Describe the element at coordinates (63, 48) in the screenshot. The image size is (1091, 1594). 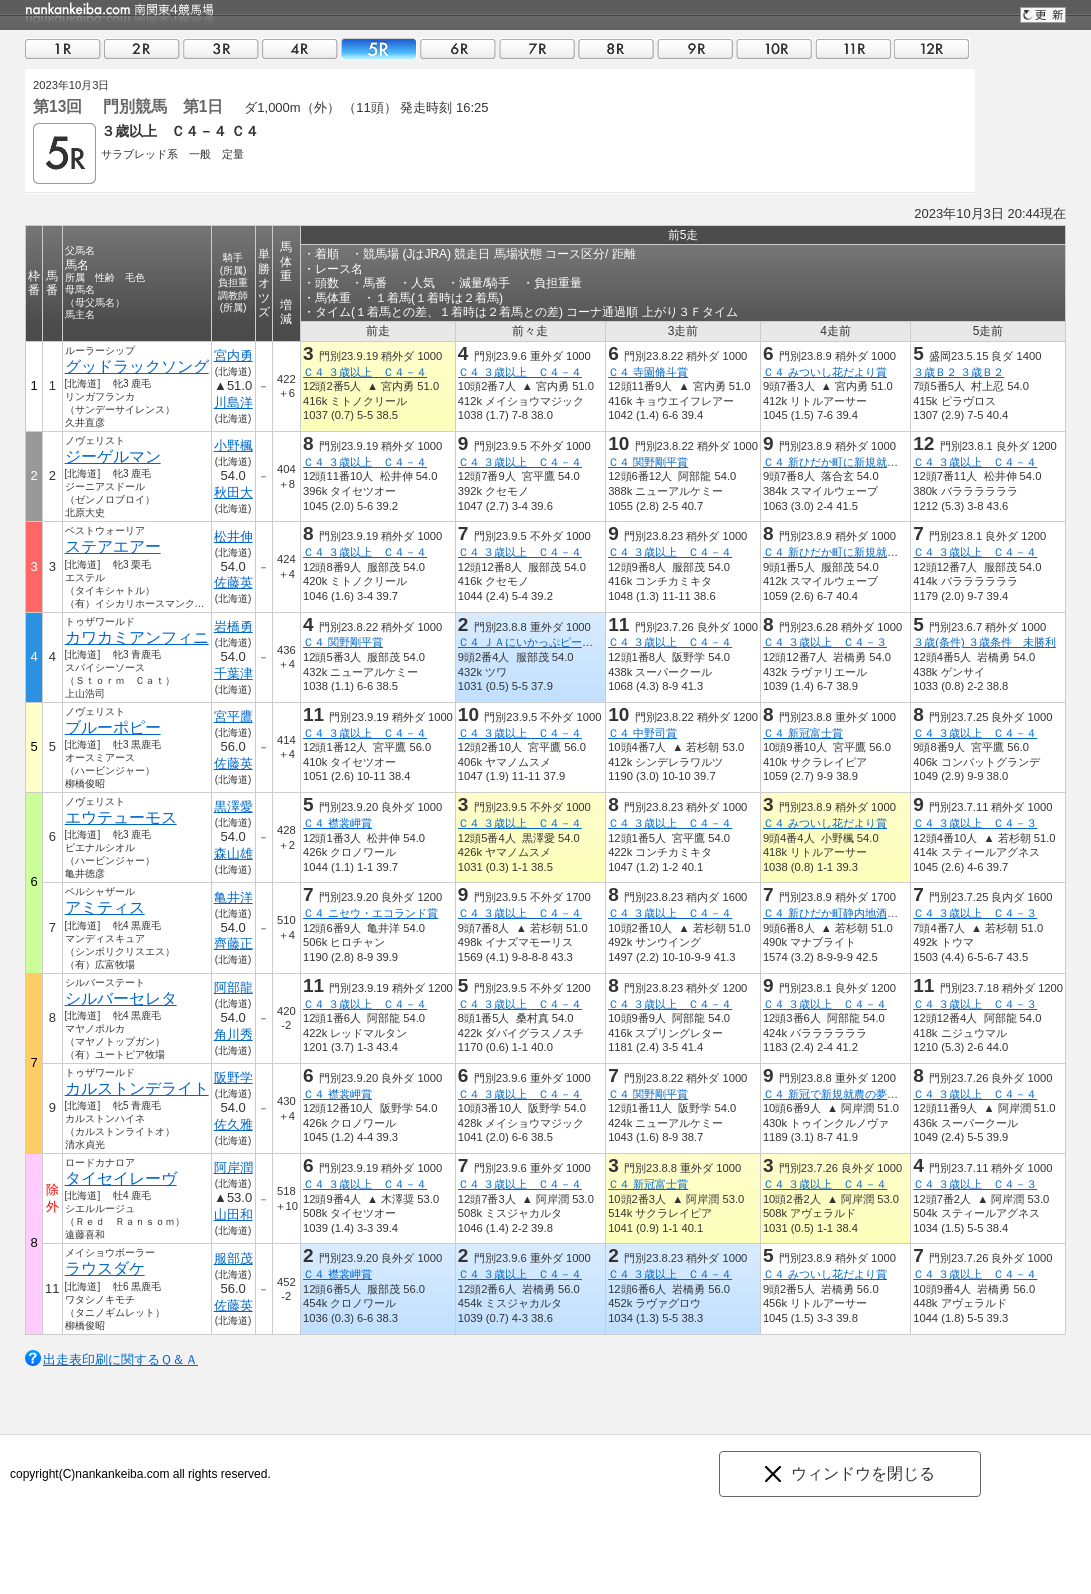
I see `01R` at that location.